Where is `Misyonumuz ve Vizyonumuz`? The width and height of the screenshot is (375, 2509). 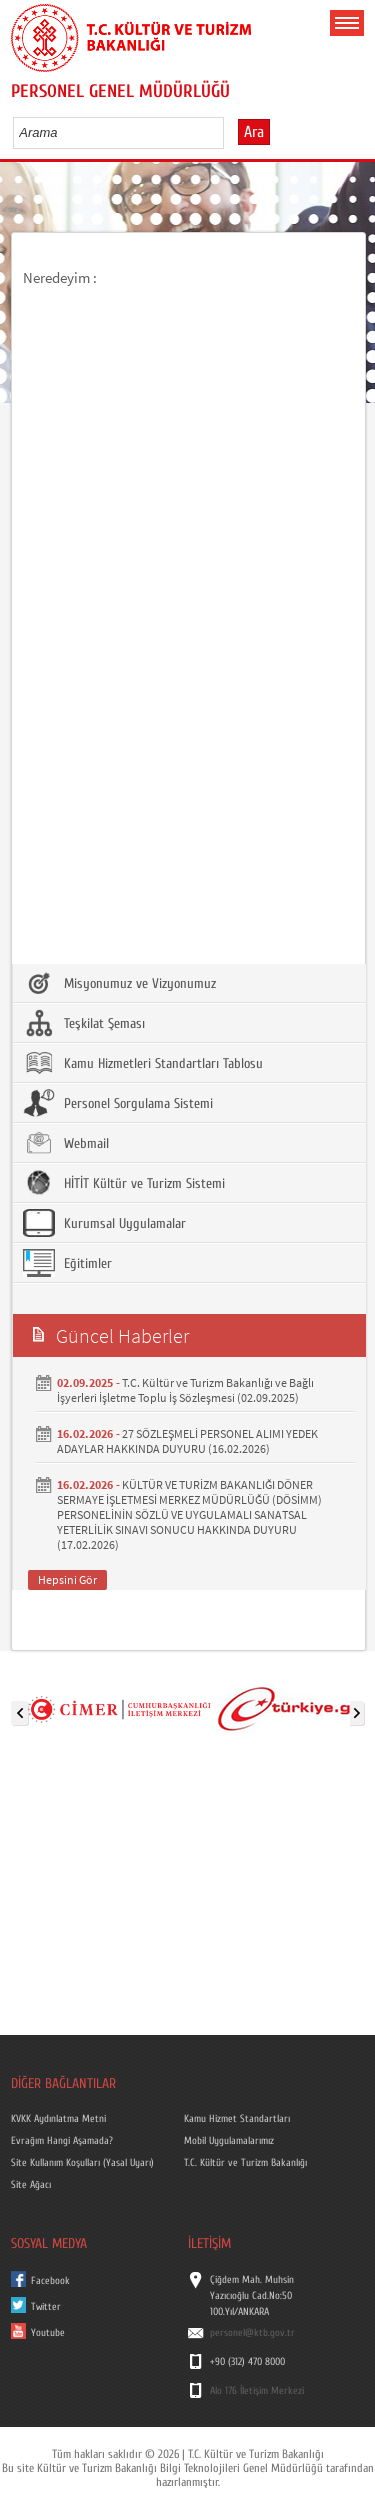
Misyonumuz ve Vizyonumuz is located at coordinates (119, 983).